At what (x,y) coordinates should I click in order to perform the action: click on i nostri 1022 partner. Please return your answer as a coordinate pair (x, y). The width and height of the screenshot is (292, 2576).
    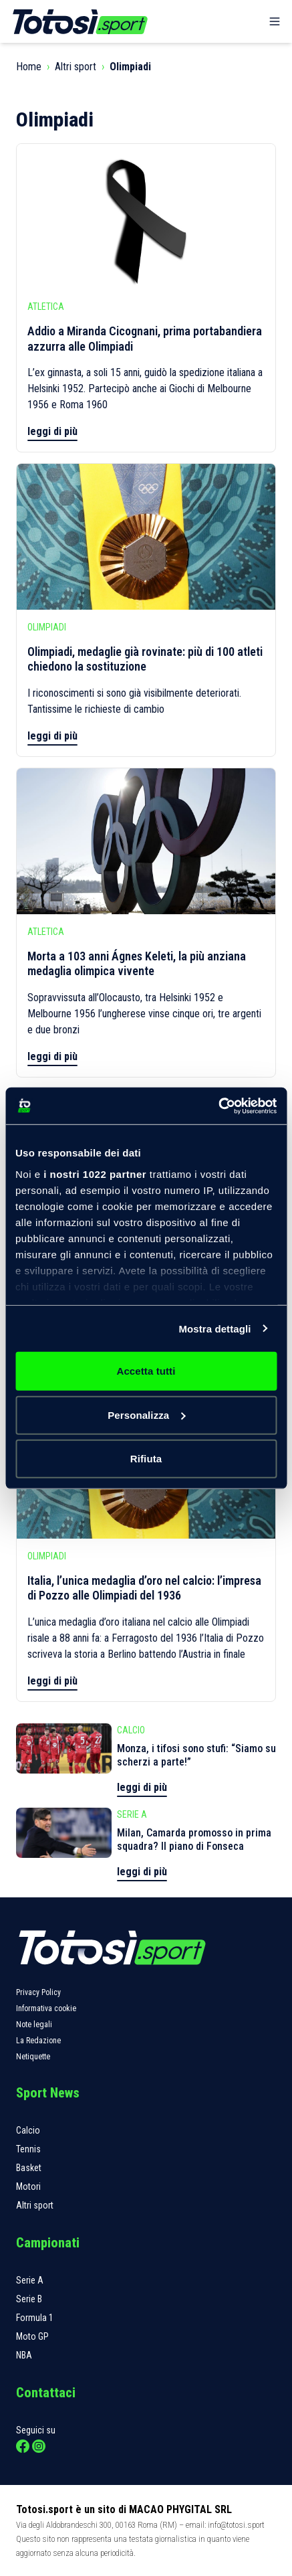
    Looking at the image, I should click on (94, 1173).